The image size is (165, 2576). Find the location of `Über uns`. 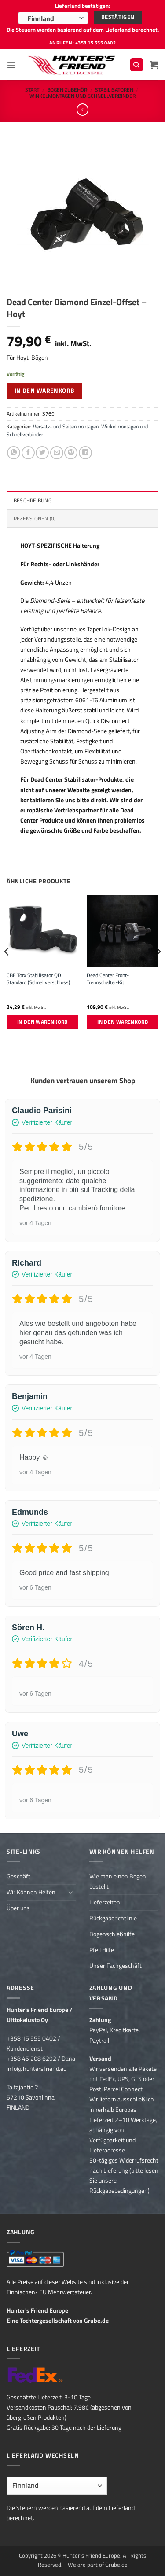

Über uns is located at coordinates (18, 1908).